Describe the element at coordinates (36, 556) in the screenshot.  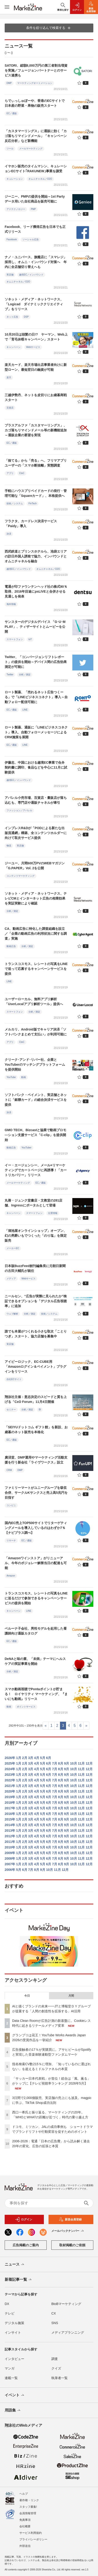
I see `西武鉄道とプリンスホテルら、池袋エリアの訪日外国人誘致で協力、インバウンドとオムニチャネルを融合` at that location.